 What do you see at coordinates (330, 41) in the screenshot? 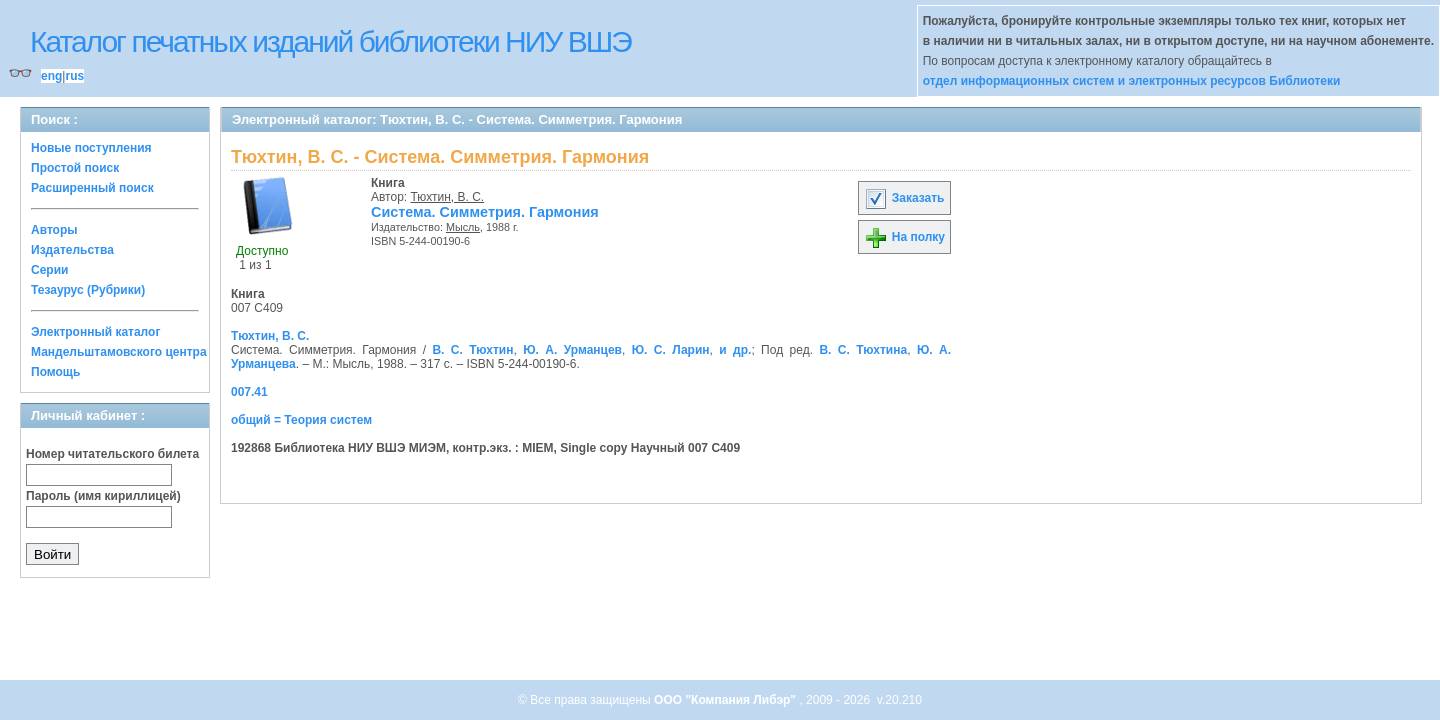
I see `Каталог печатных изданий библиотеки НИУ ВШЭ` at bounding box center [330, 41].